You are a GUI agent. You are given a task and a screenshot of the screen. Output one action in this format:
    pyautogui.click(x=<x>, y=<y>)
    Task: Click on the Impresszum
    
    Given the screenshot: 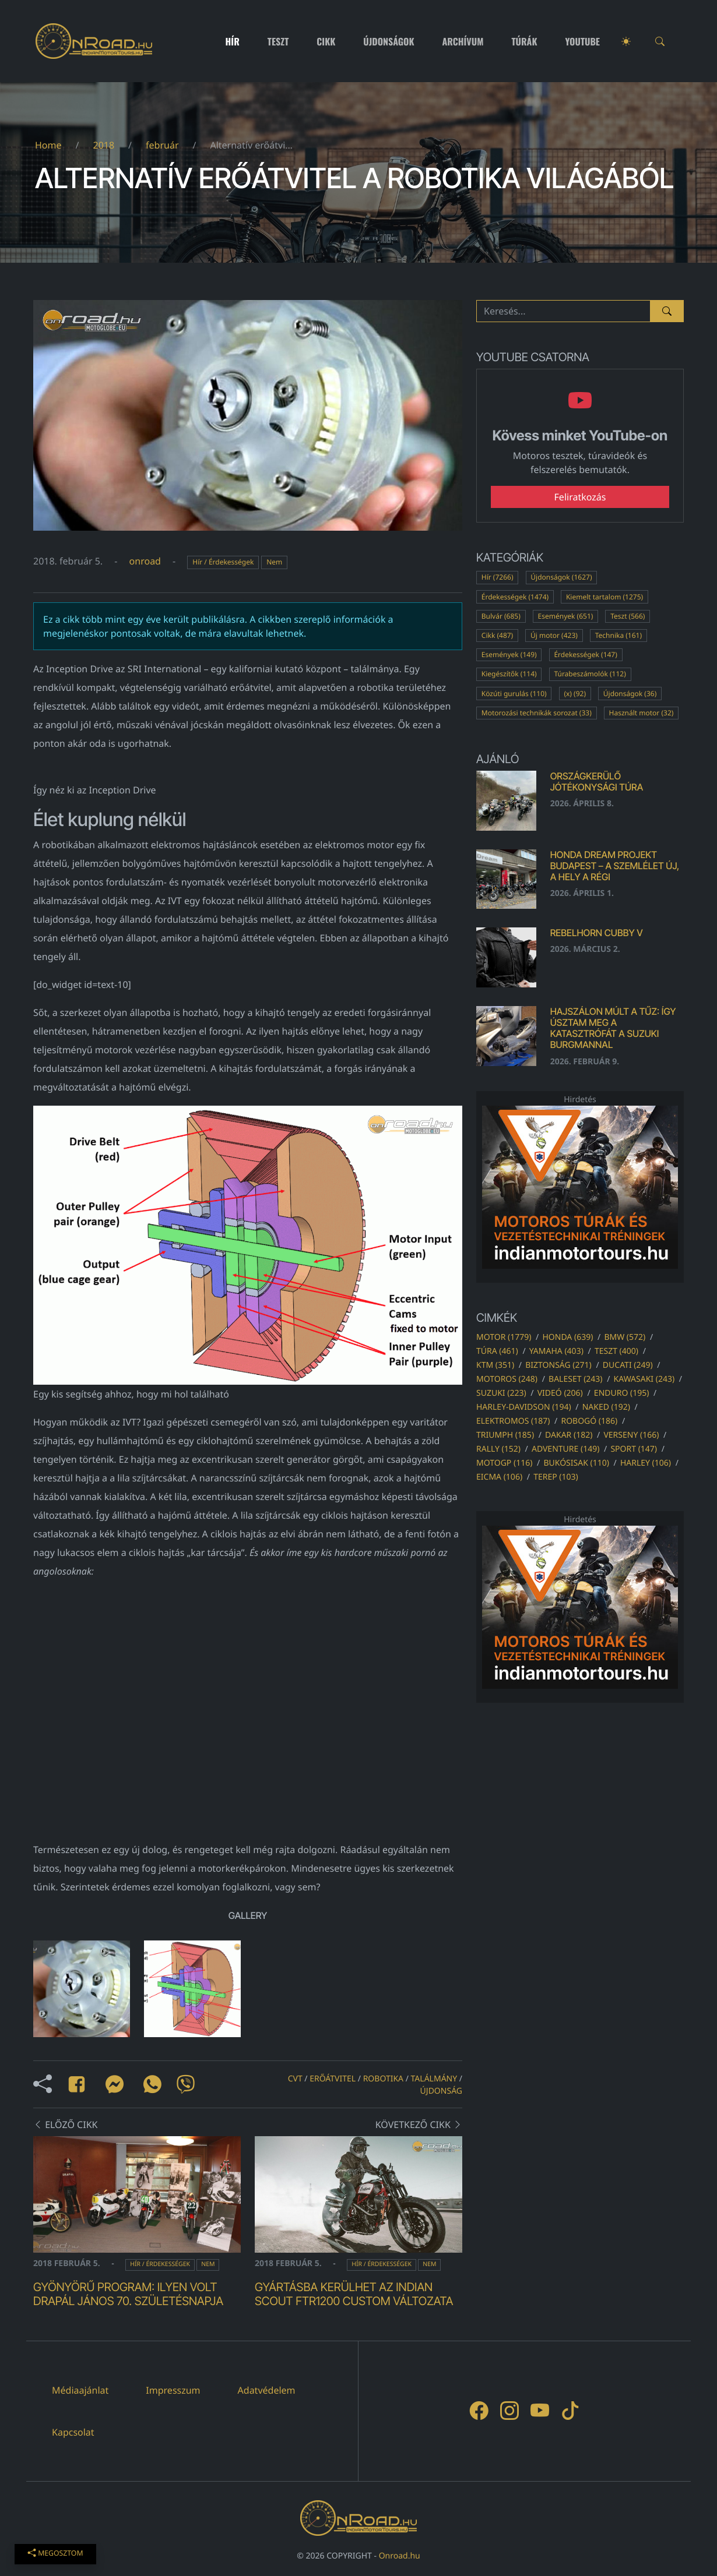 What is the action you would take?
    pyautogui.click(x=173, y=2390)
    